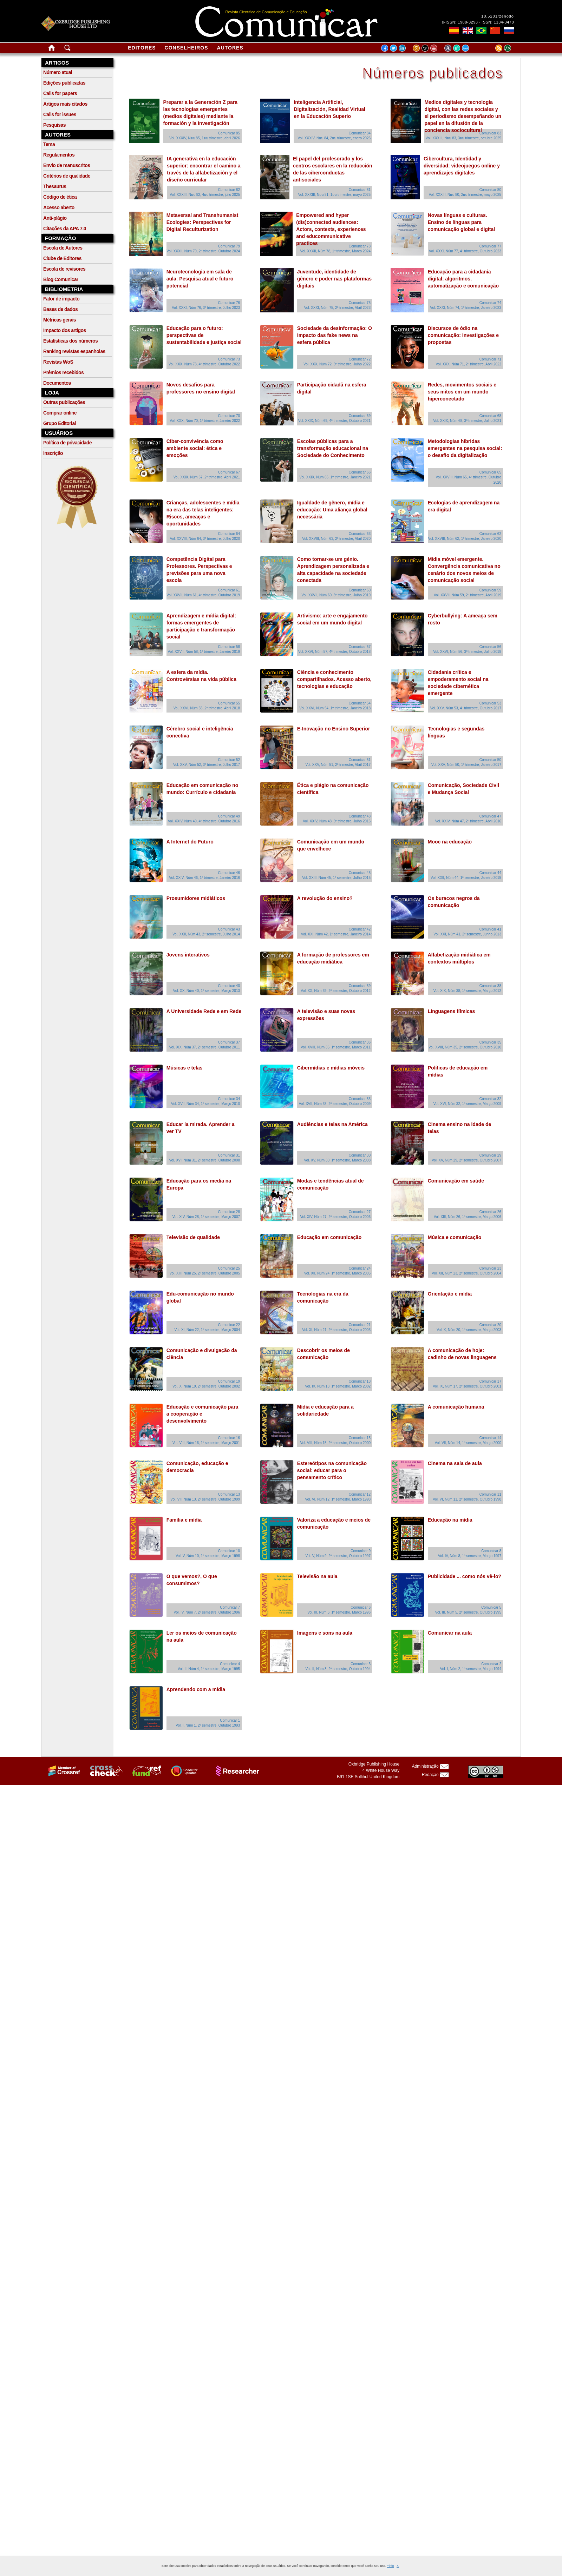 This screenshot has width=562, height=2576. What do you see at coordinates (467, 934) in the screenshot?
I see `Vol. XXI, Núm 41, 2º semestre, Junho 2013` at bounding box center [467, 934].